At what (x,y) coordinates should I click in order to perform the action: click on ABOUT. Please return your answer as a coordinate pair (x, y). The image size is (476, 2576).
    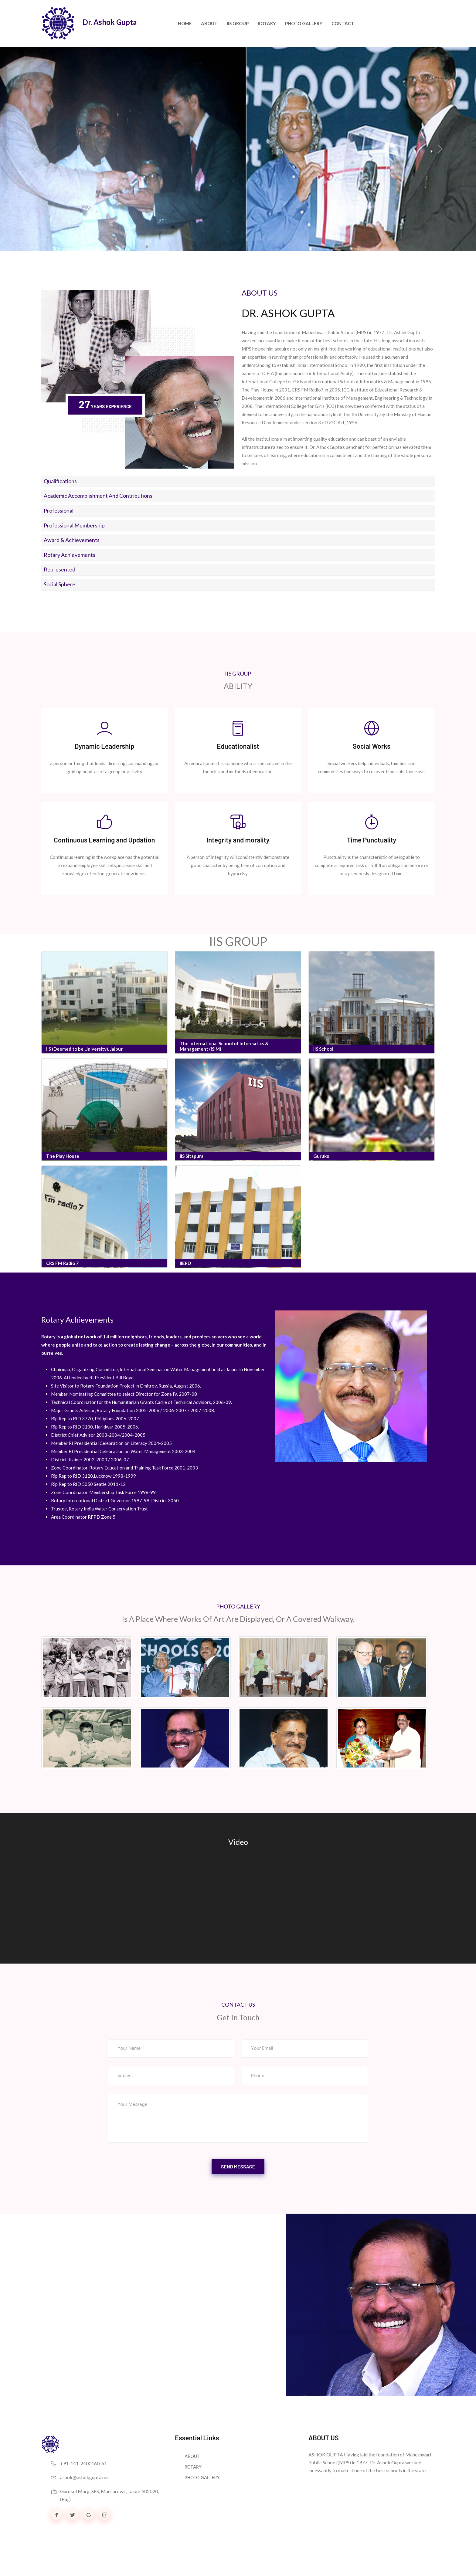
    Looking at the image, I should click on (192, 2469).